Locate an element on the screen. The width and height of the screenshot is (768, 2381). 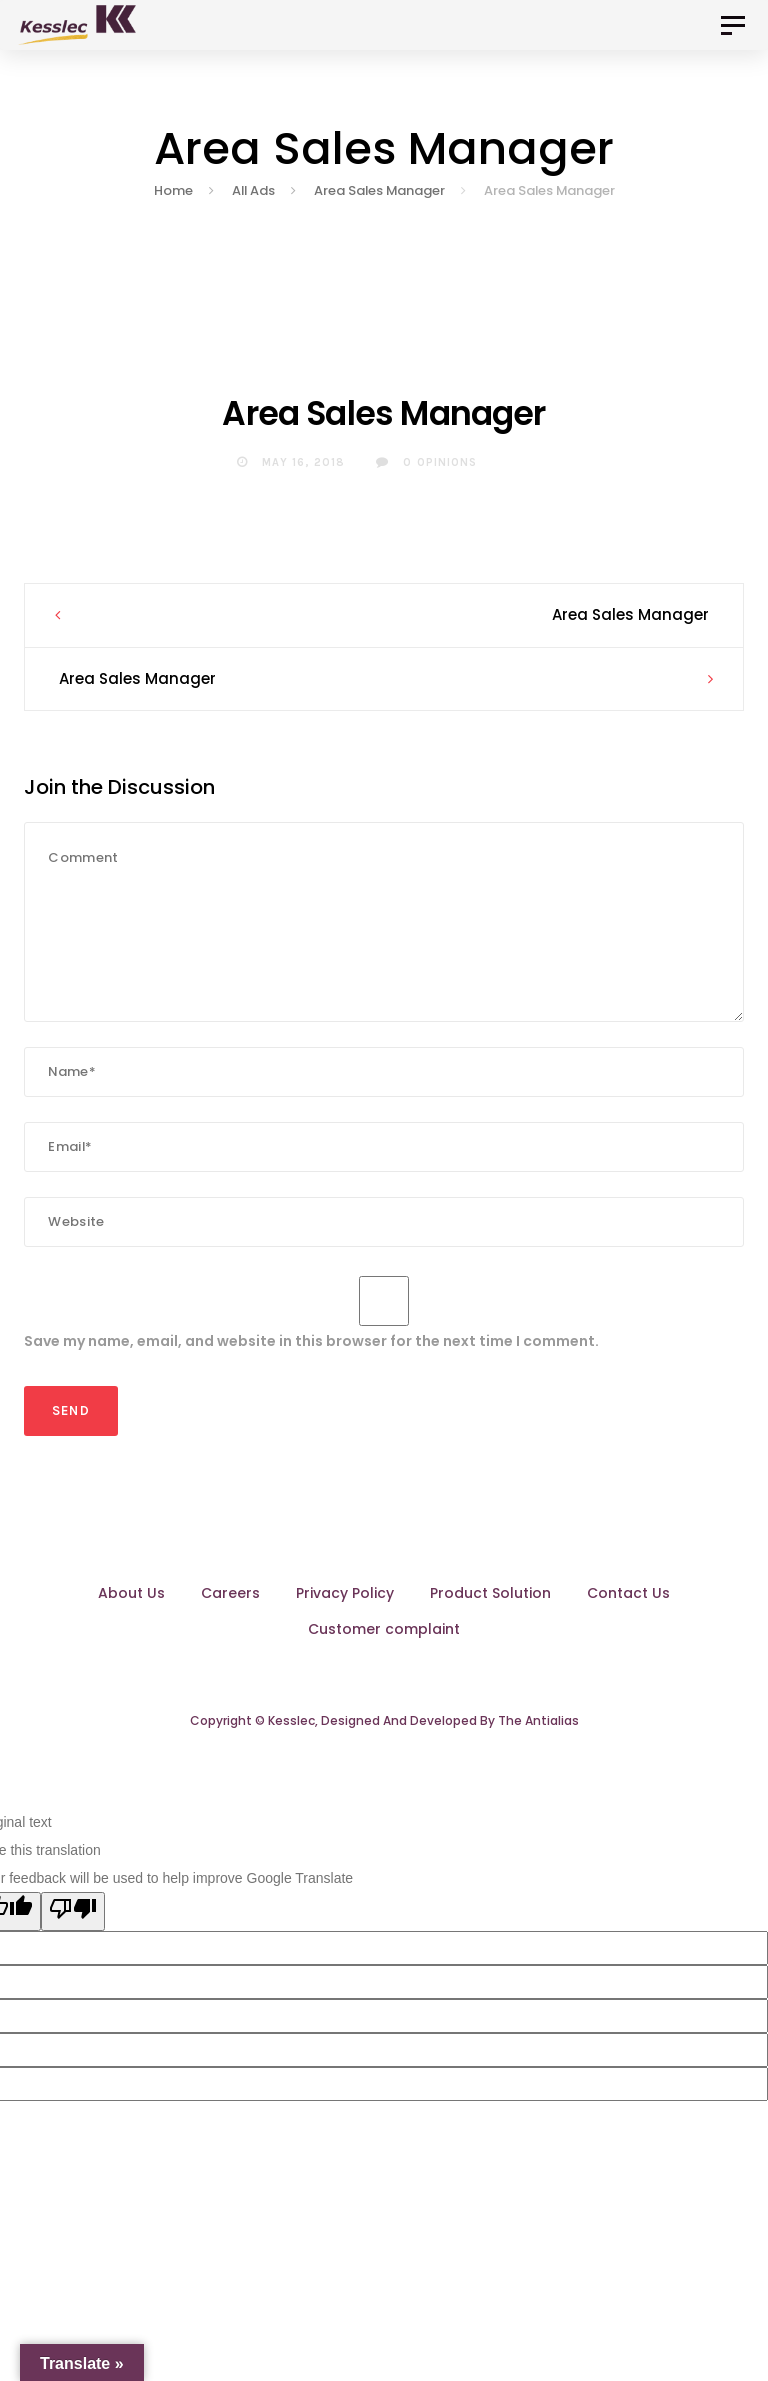
Save my name, email, and website in this browser for the next time I comment. is located at coordinates (311, 1357).